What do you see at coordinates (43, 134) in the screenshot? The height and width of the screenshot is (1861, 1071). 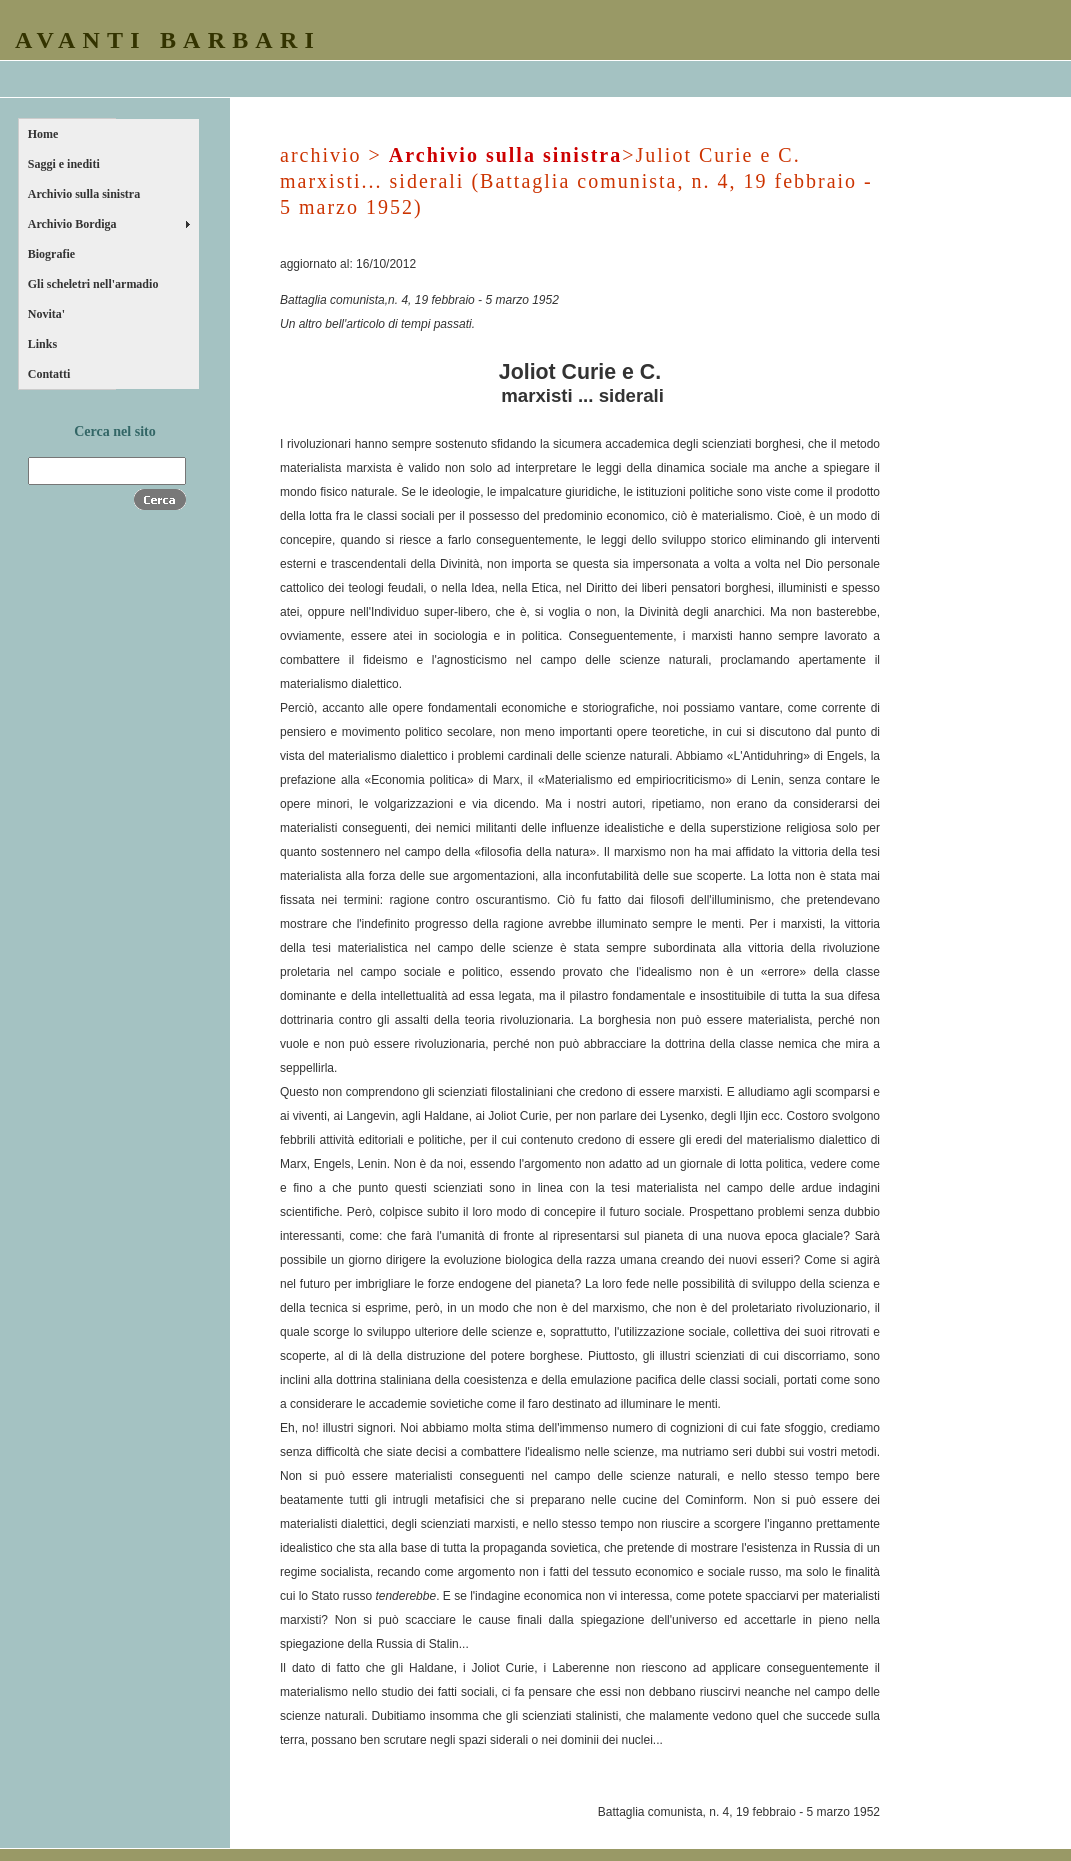 I see `Home` at bounding box center [43, 134].